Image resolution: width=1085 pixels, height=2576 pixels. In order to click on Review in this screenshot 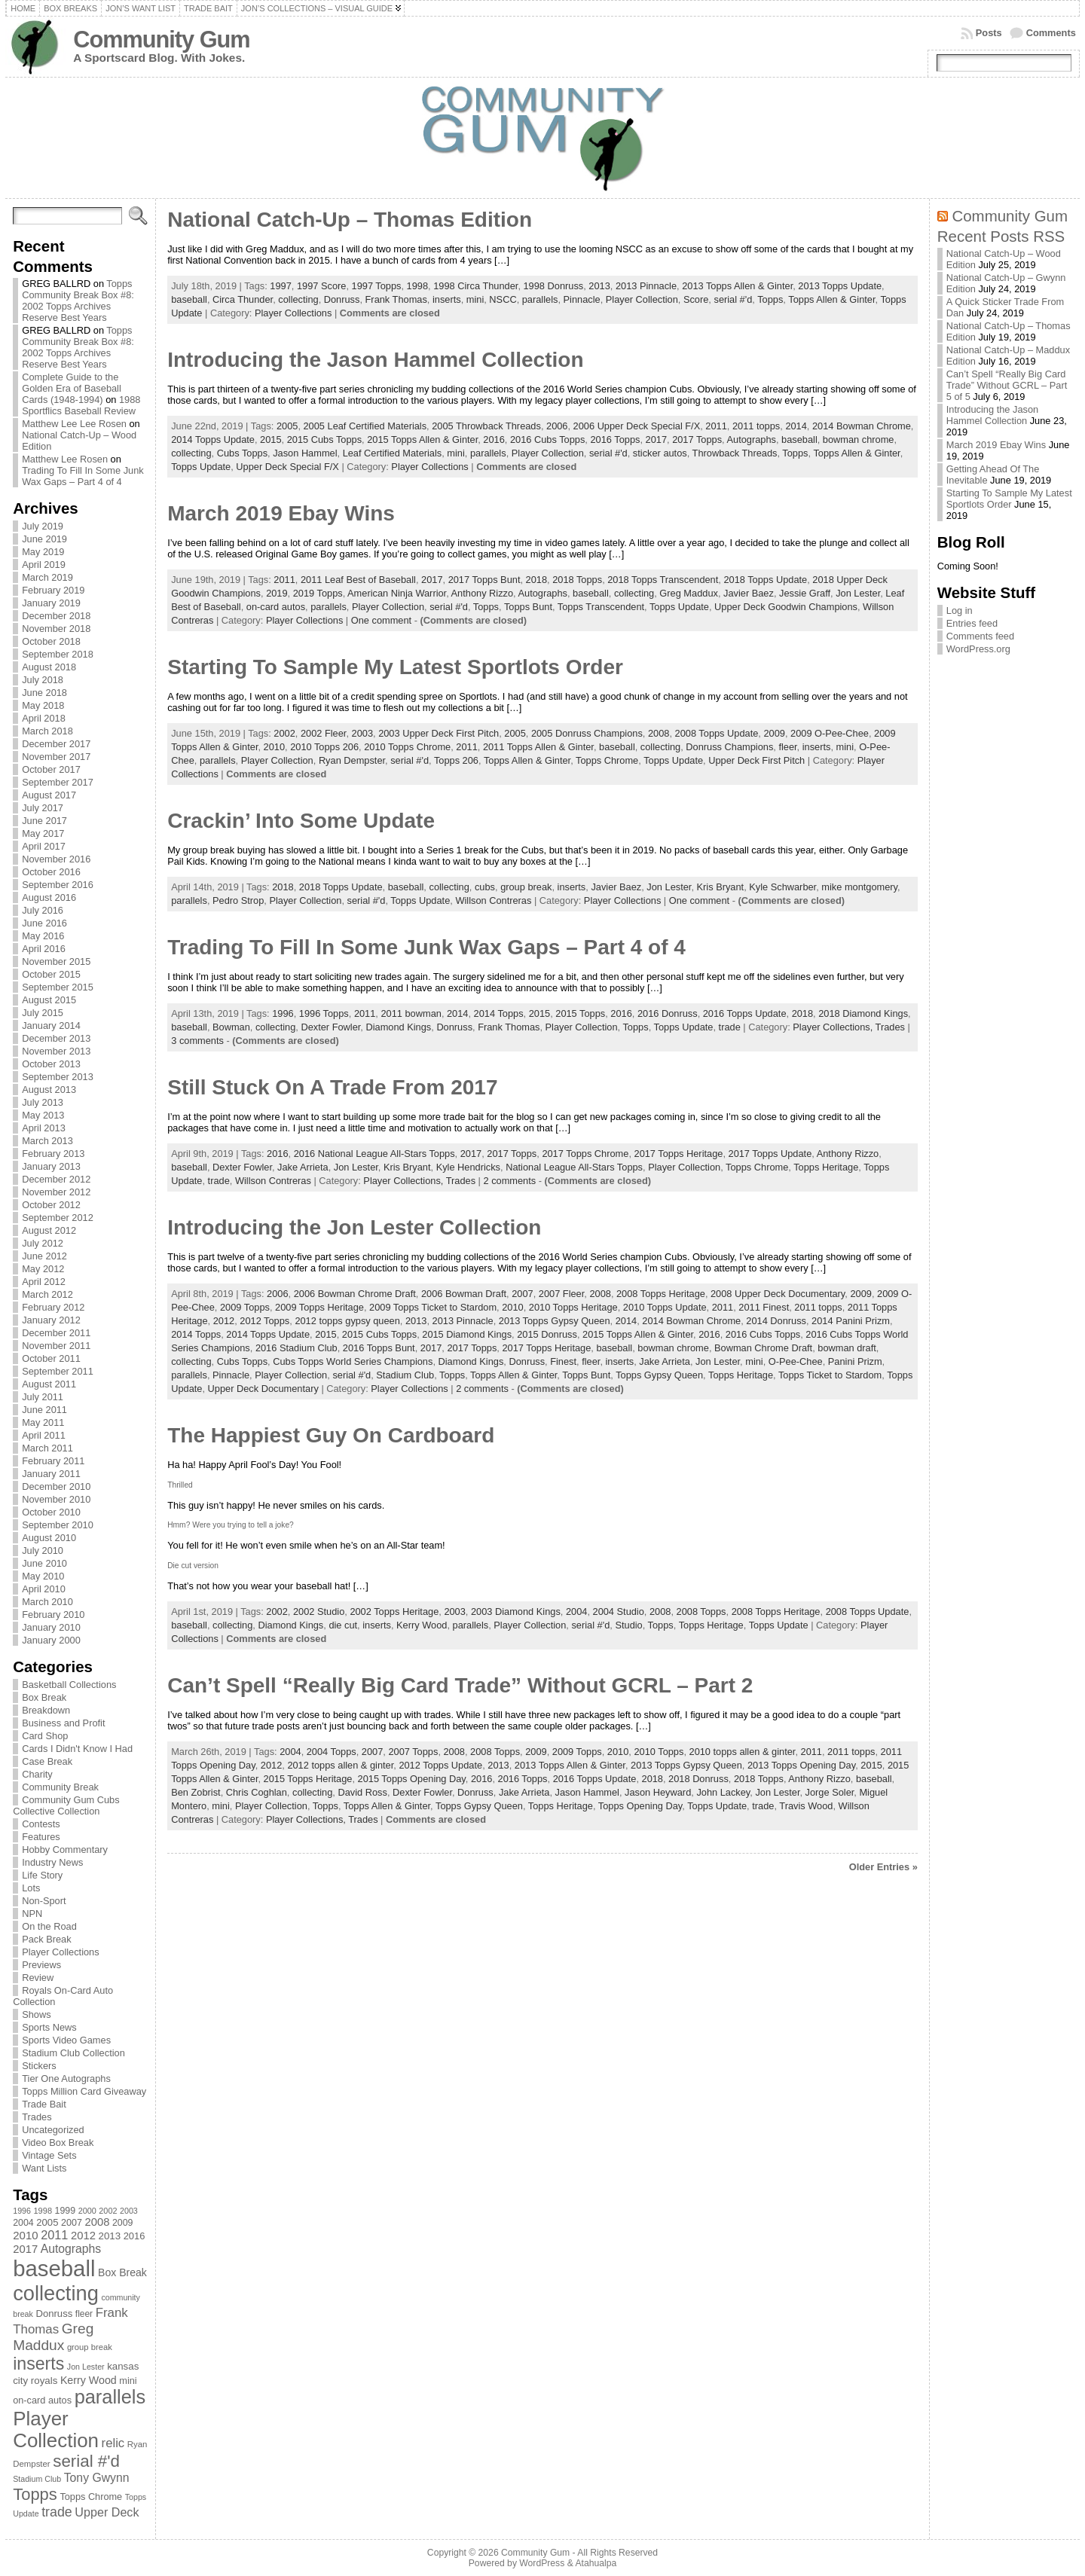, I will do `click(37, 1977)`.